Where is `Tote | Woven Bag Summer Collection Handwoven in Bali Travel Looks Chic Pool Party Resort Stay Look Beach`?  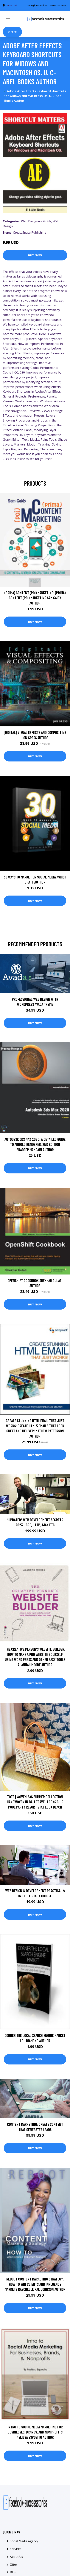
Tote | Woven Bag Summer Collection Handwoven in Bali Travel Looks Chic Pool Party Resort Stay Look Beach is located at coordinates (35, 1801).